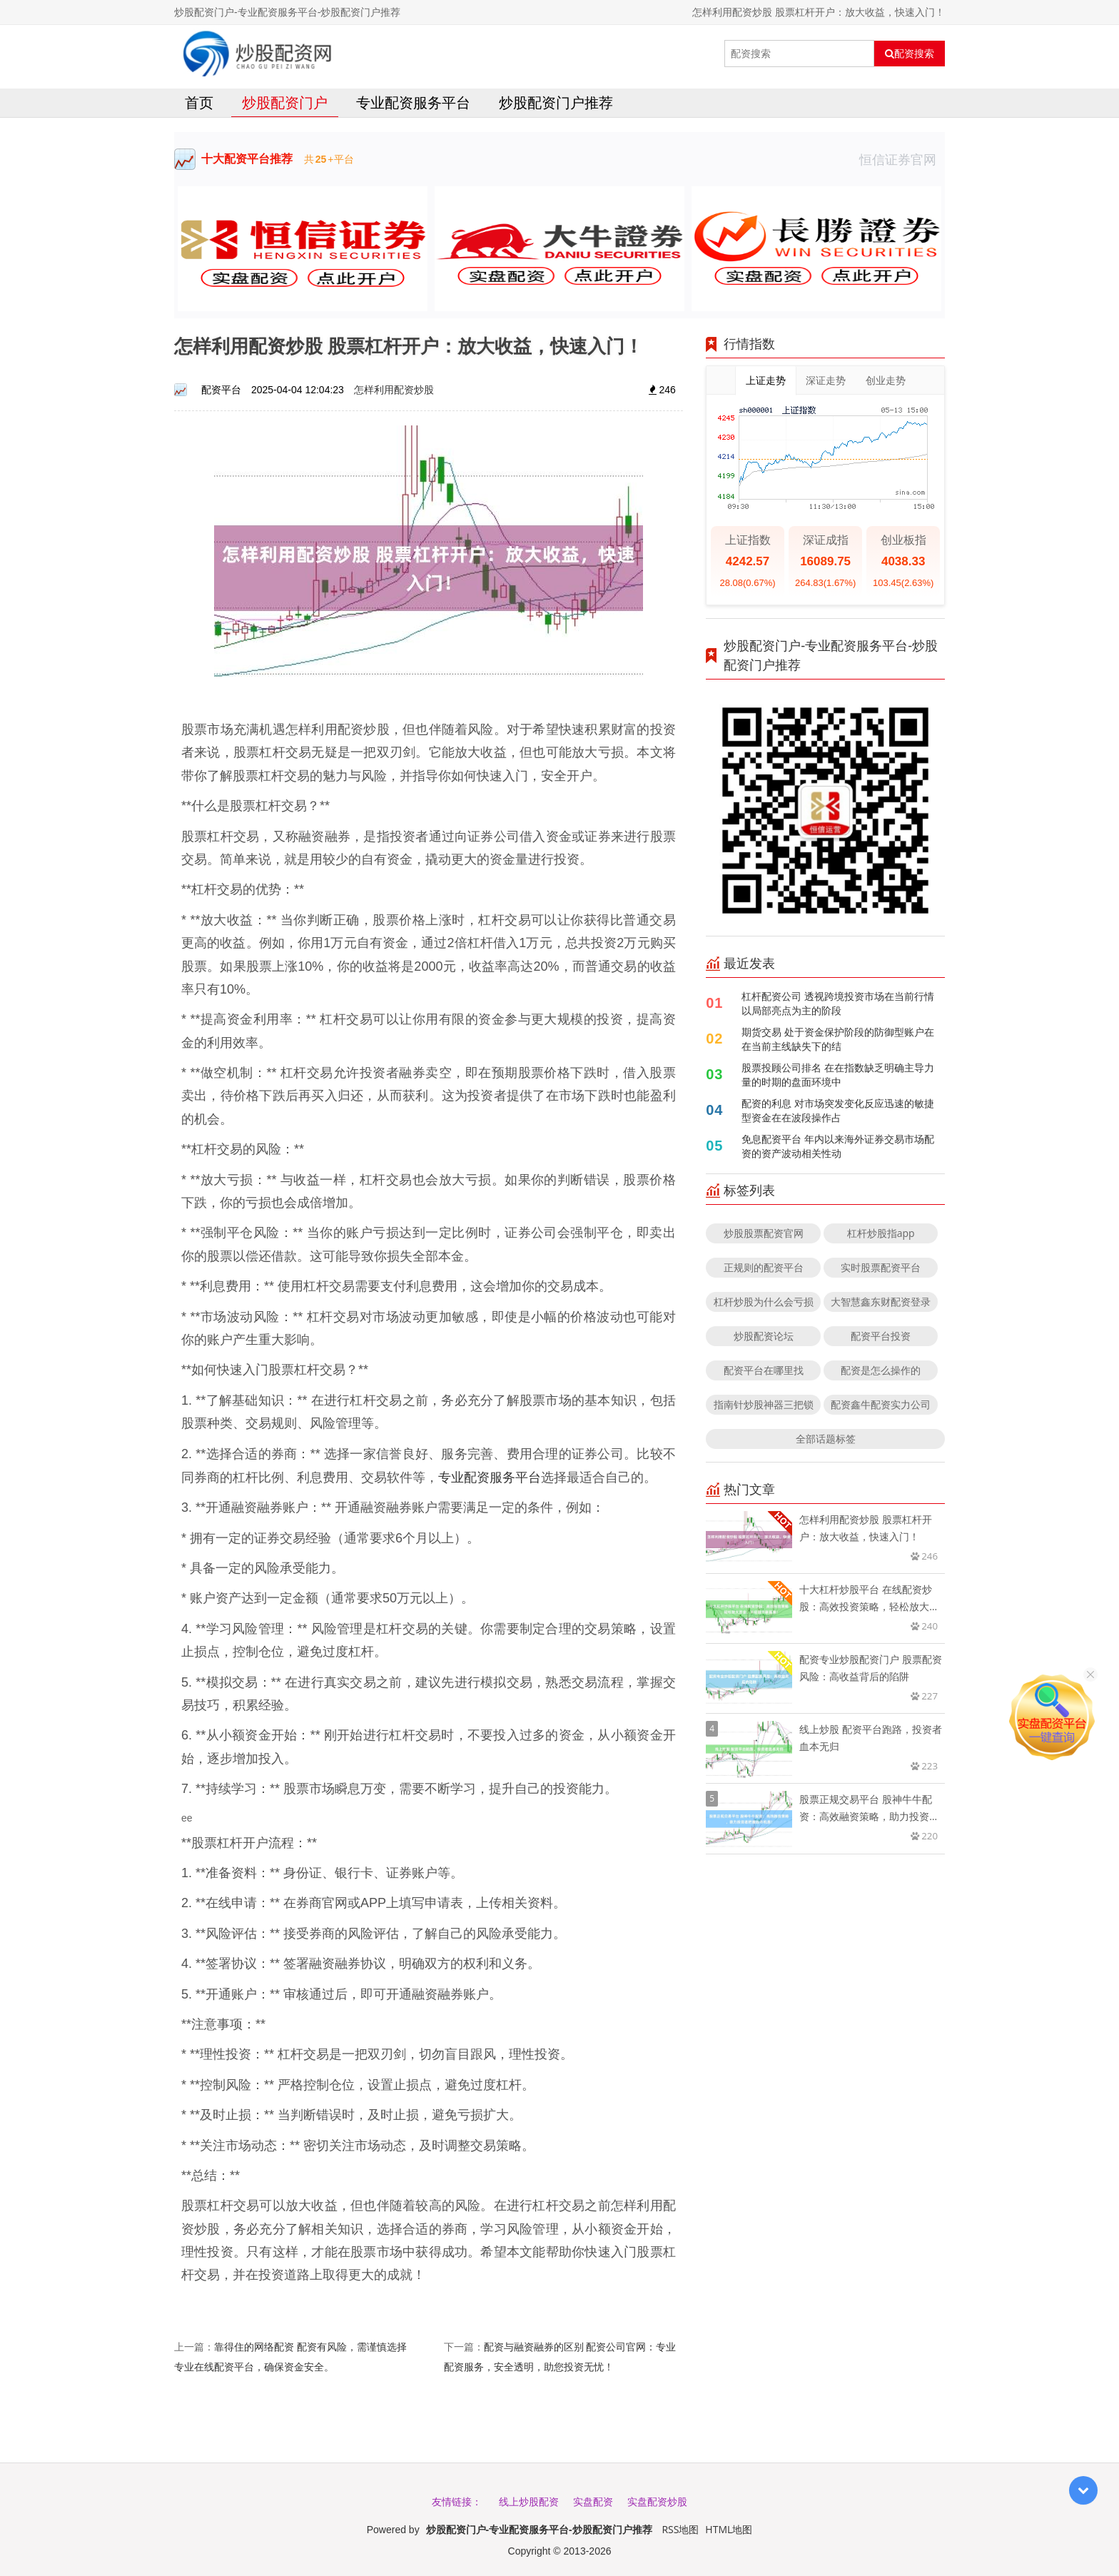 The width and height of the screenshot is (1119, 2576). I want to click on 正规则的配资平台, so click(764, 1267).